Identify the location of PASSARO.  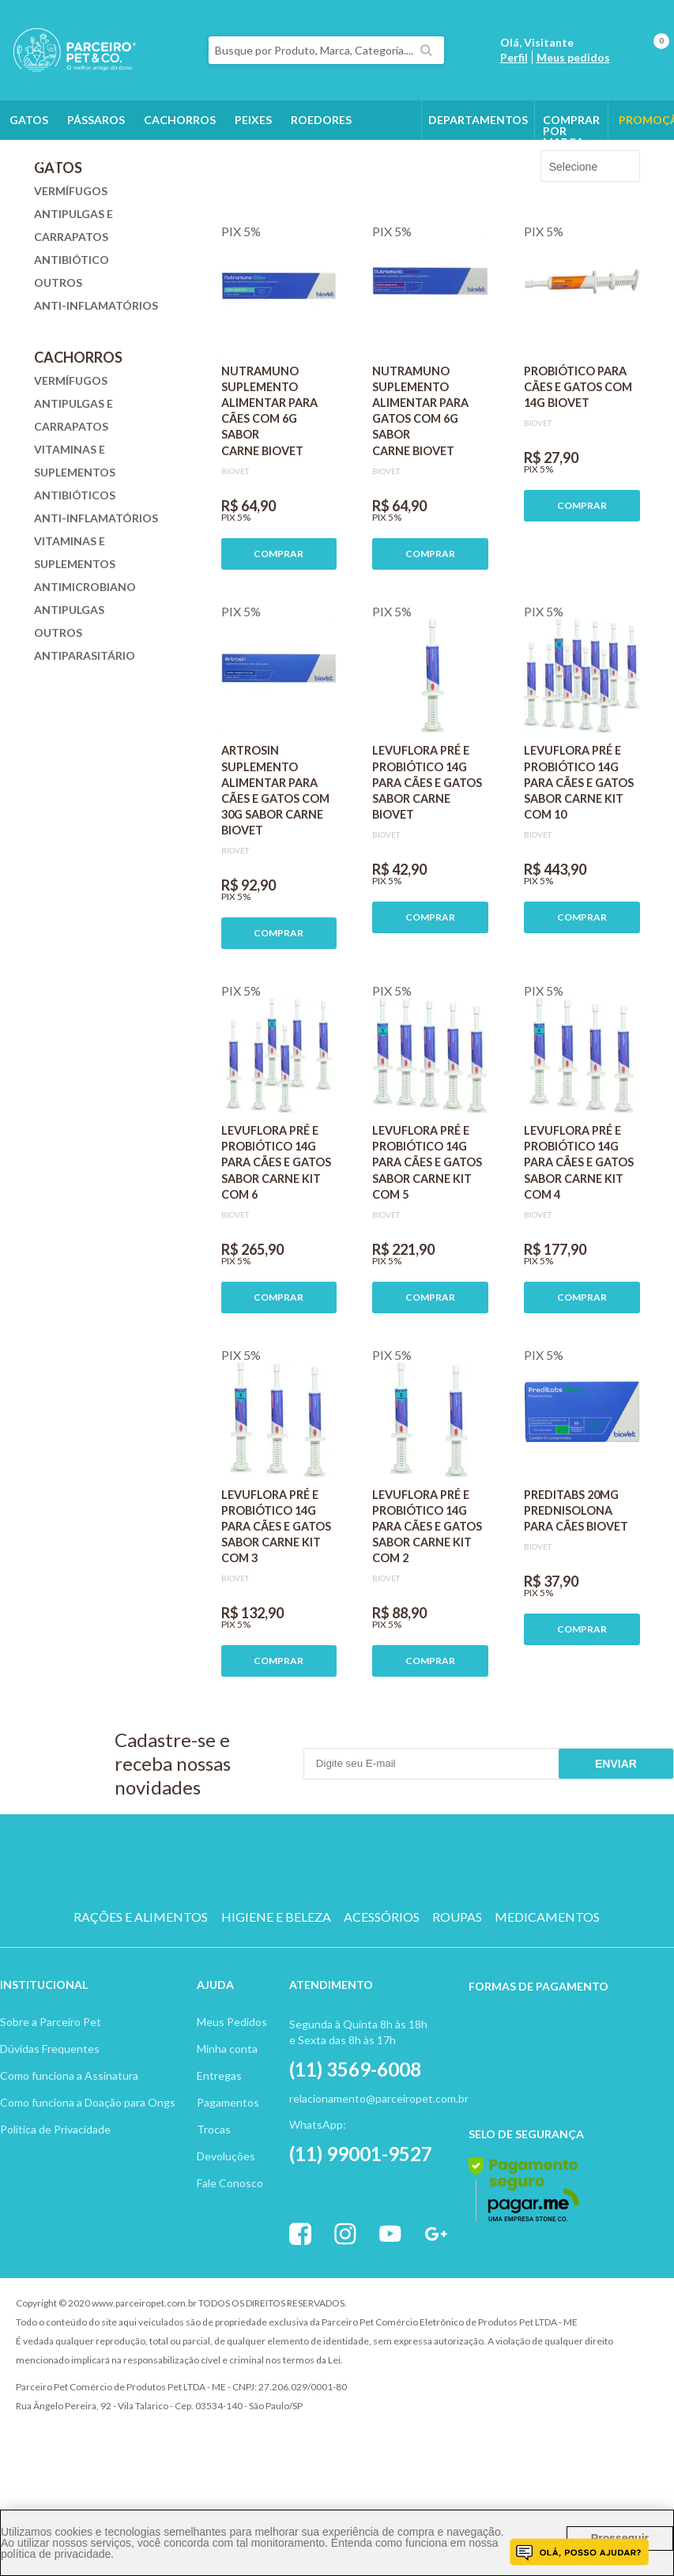
(337, 1949).